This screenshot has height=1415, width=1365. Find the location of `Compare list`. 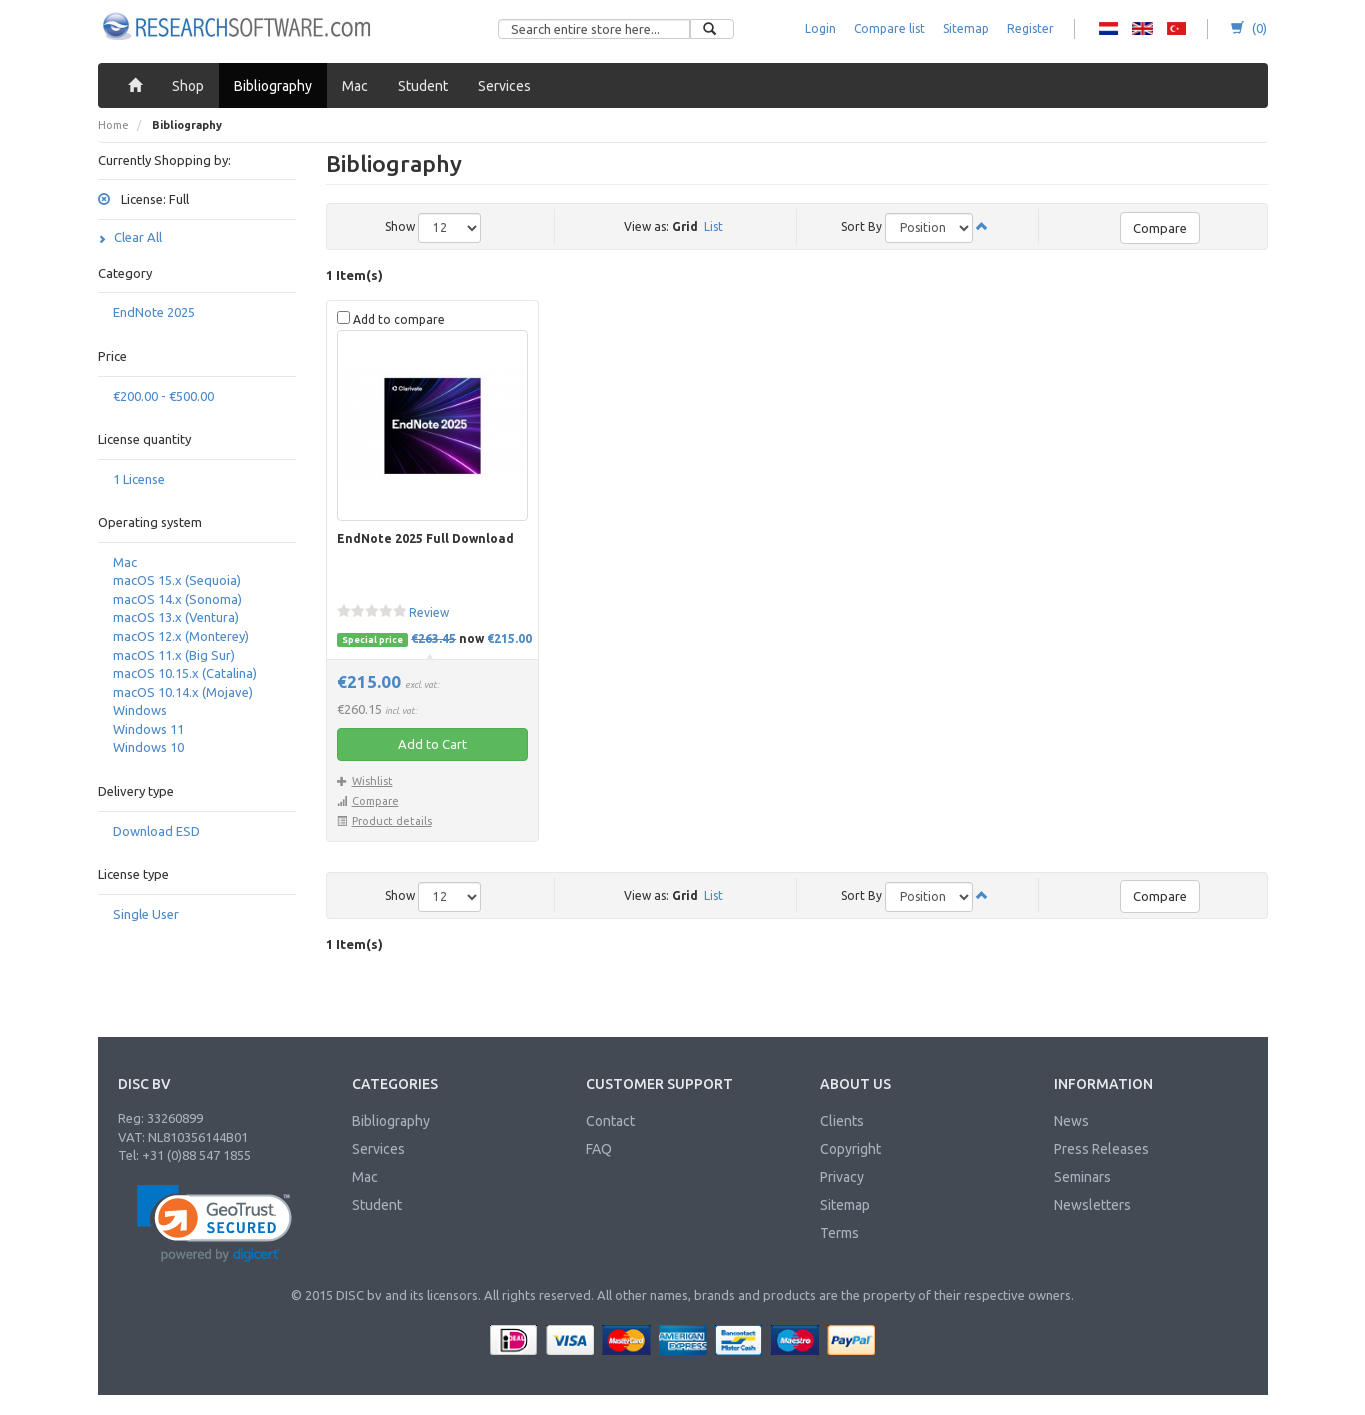

Compare list is located at coordinates (889, 28).